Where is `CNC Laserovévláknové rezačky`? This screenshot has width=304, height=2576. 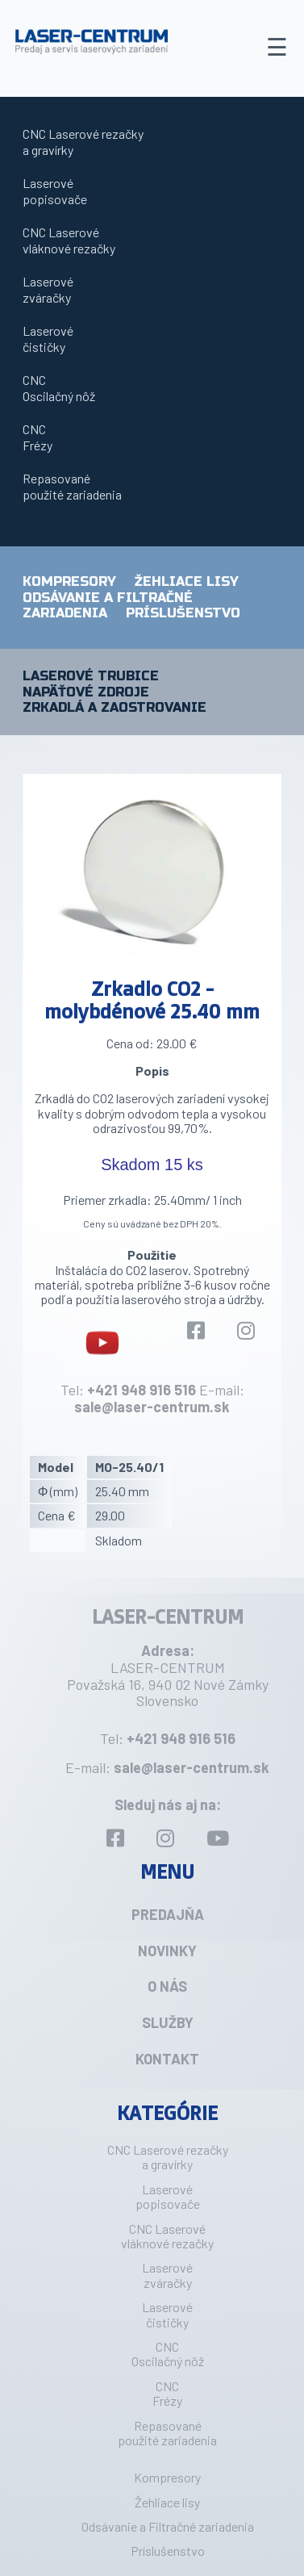 CNC Laserovévláknové rezačky is located at coordinates (69, 240).